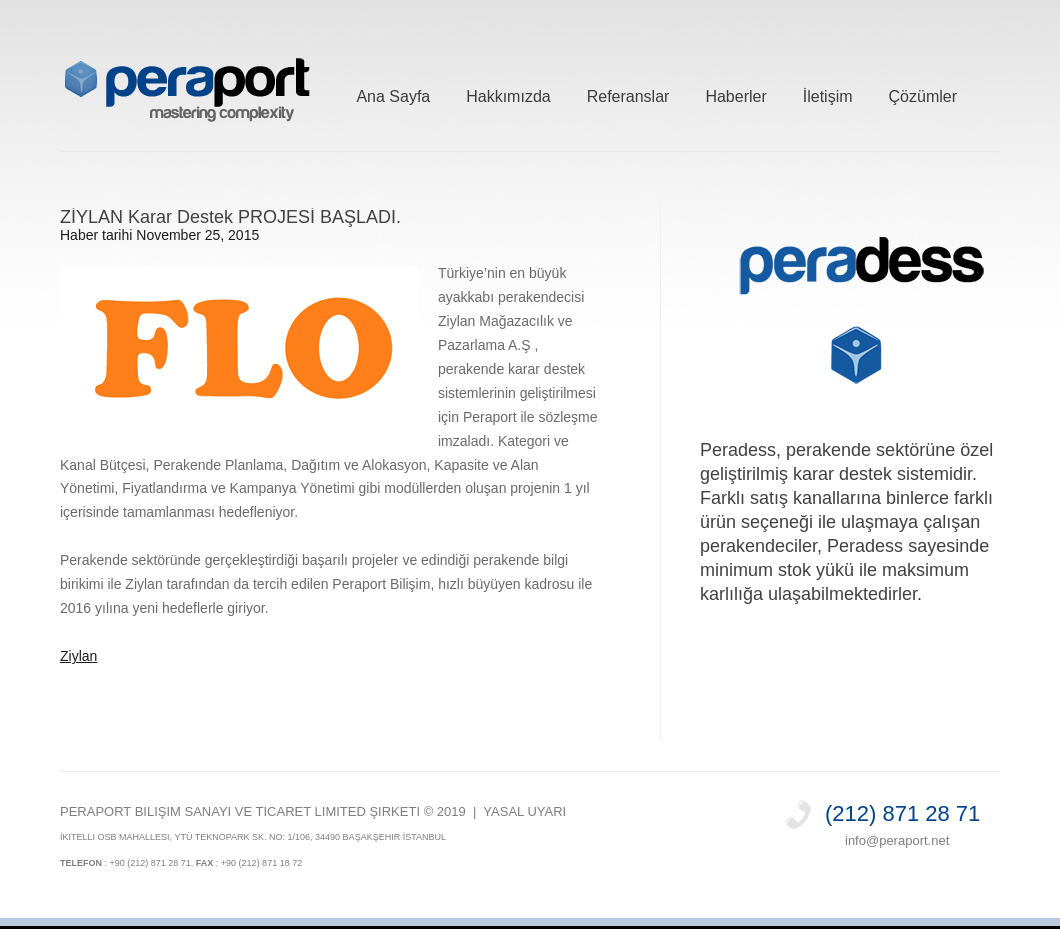 This screenshot has width=1060, height=929. Describe the element at coordinates (393, 93) in the screenshot. I see `Ana Sayfa` at that location.